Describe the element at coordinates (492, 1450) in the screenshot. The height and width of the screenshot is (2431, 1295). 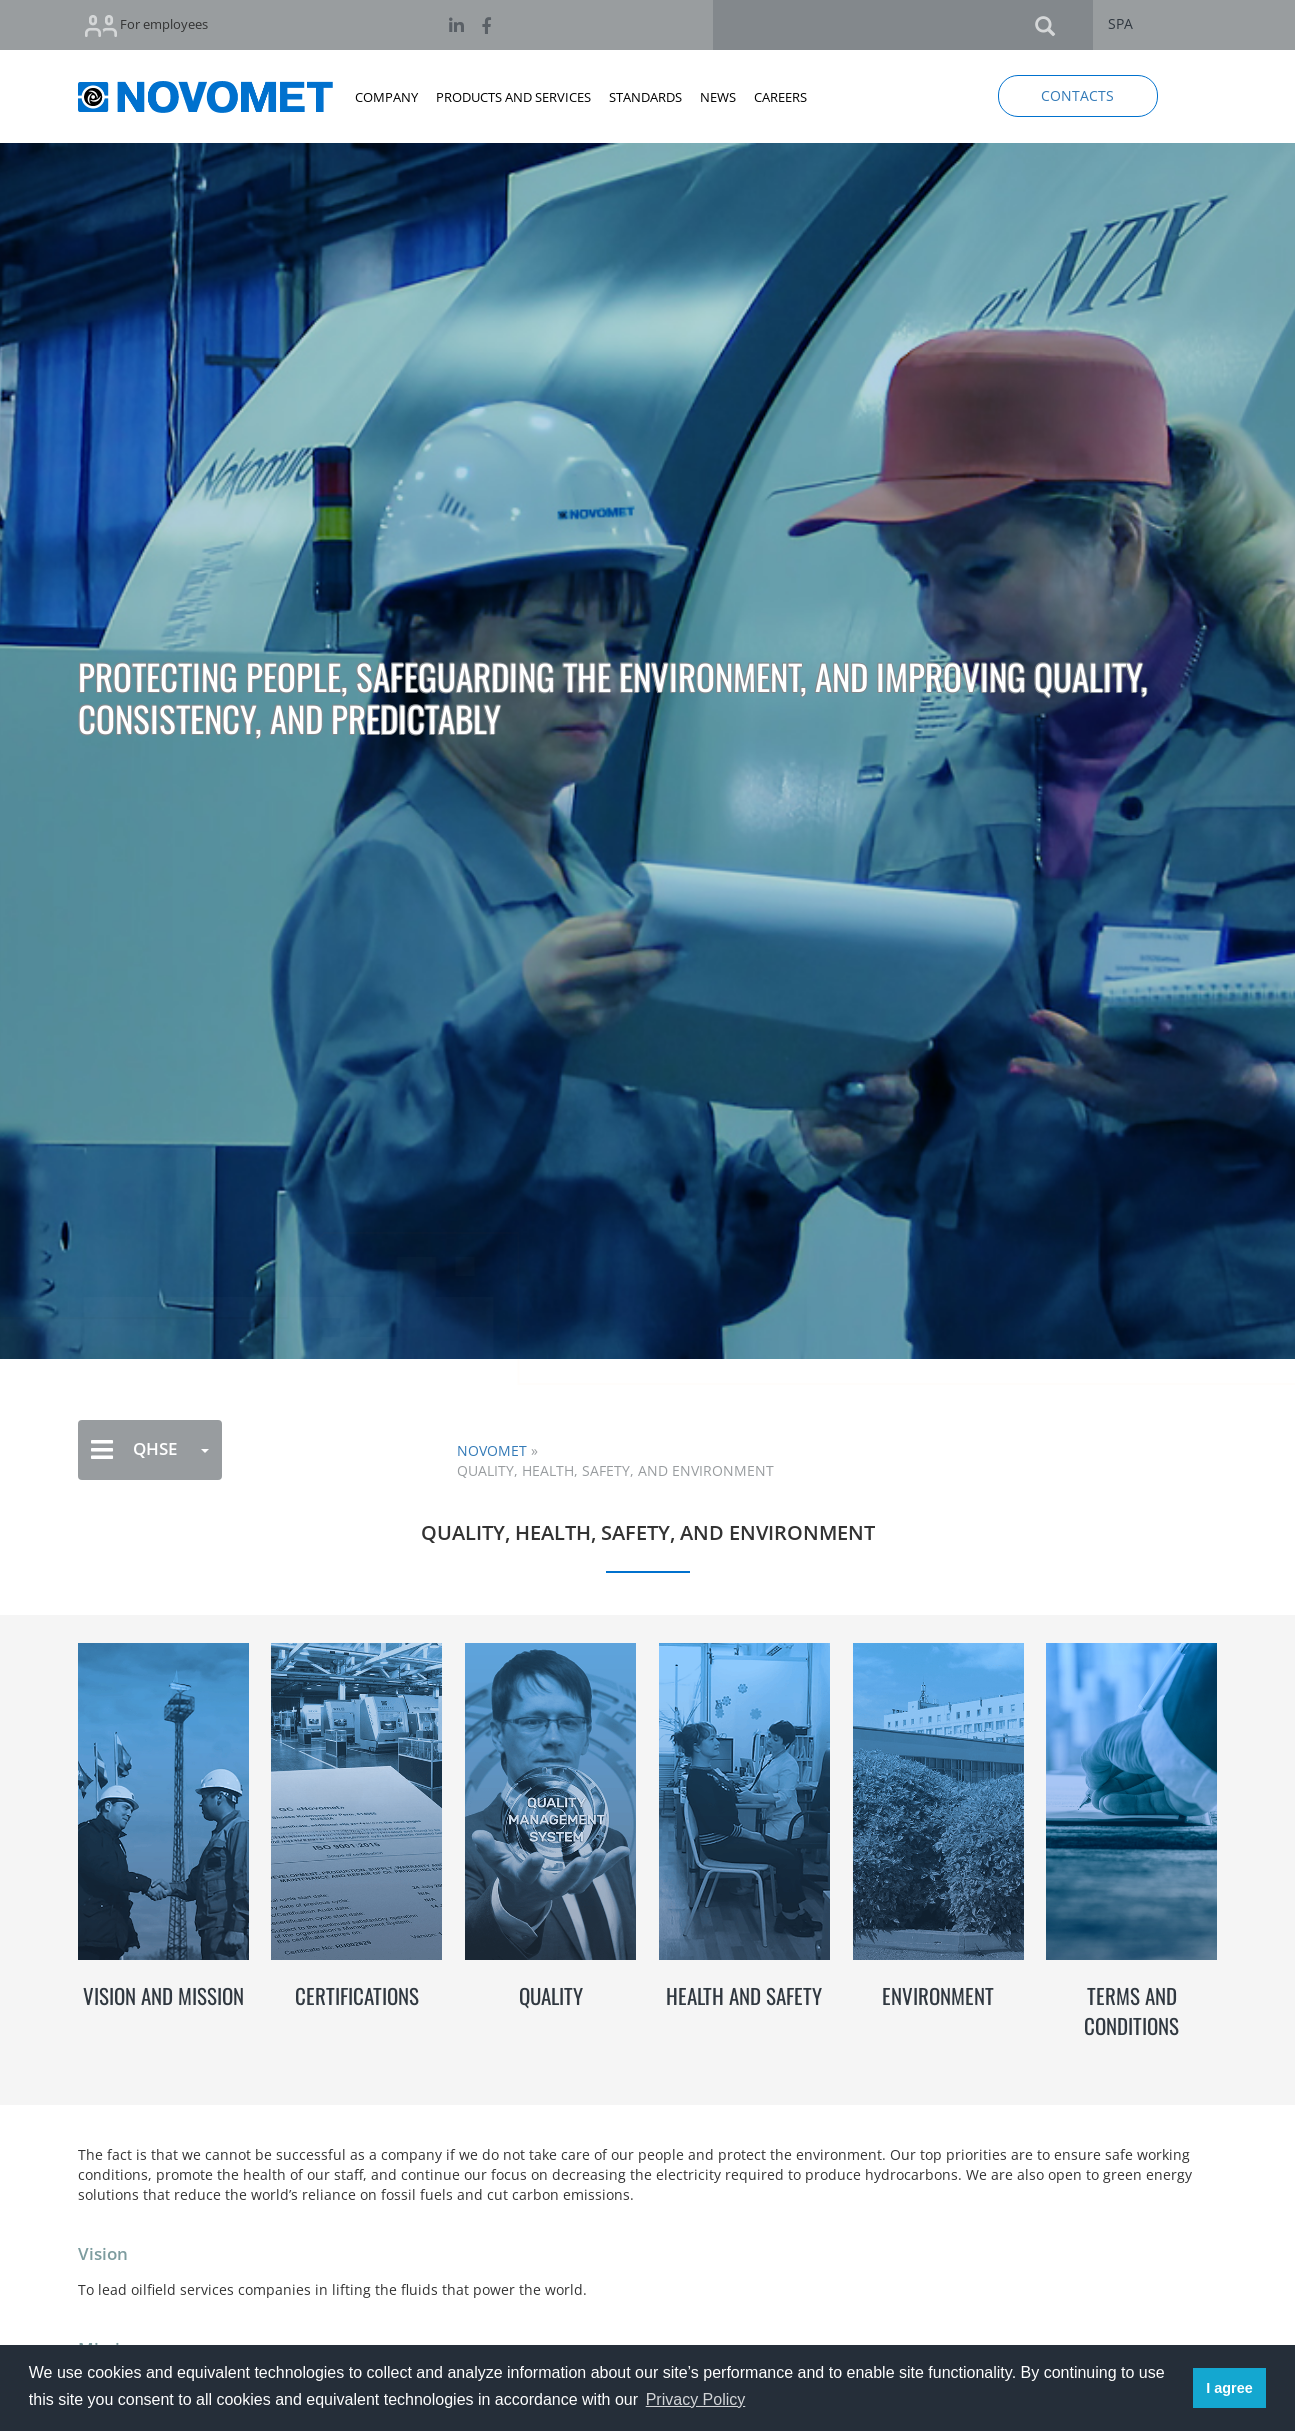
I see `NOVOMET` at that location.